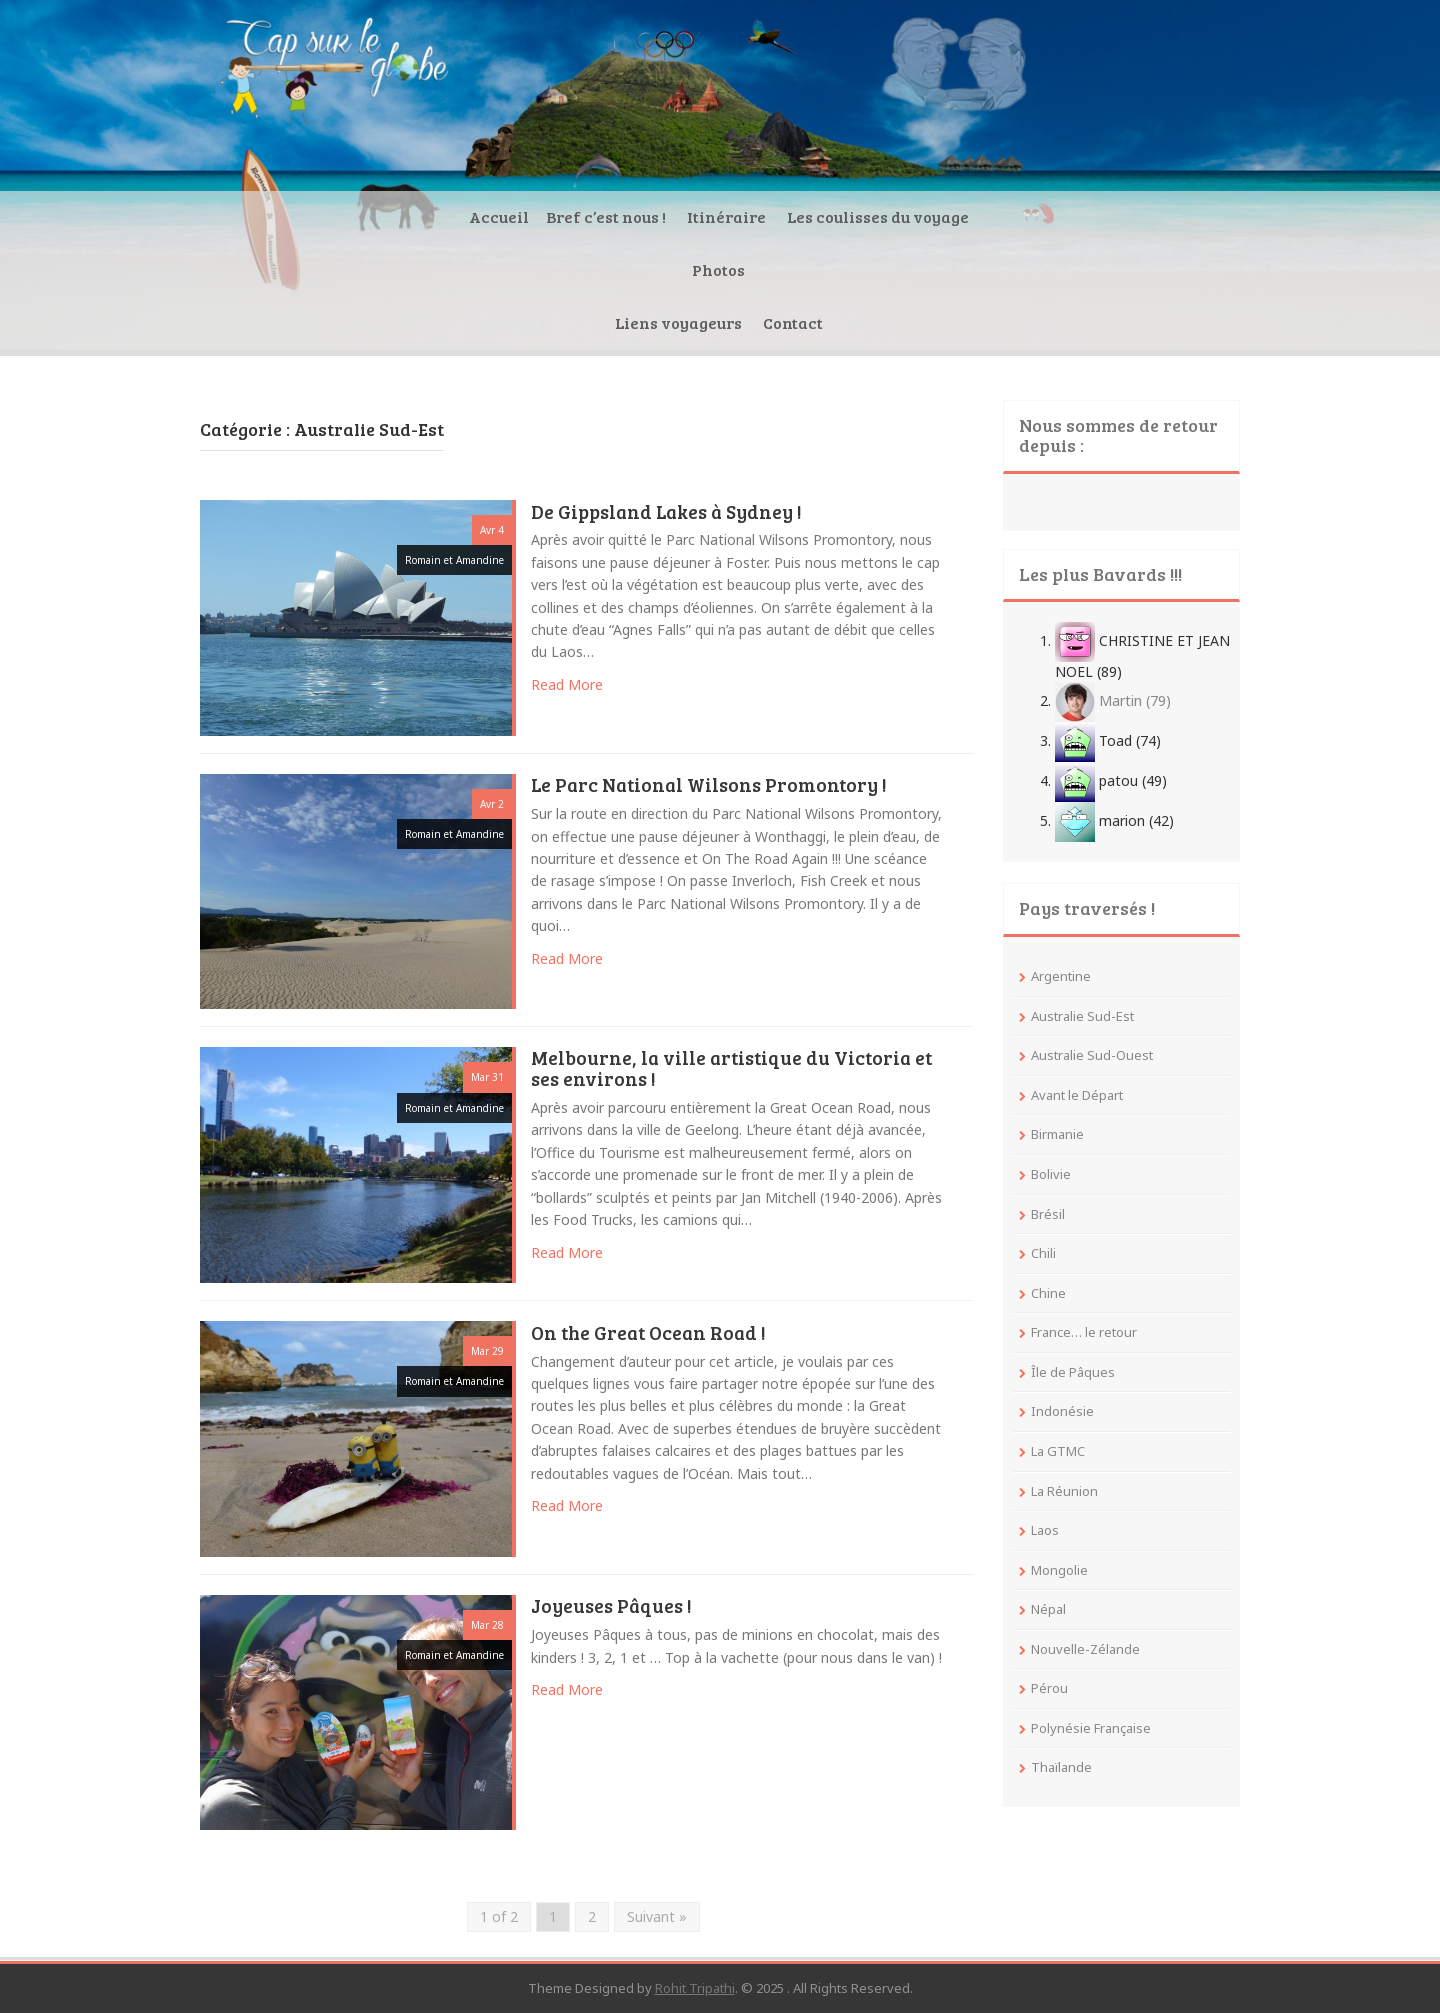 The image size is (1440, 2013). What do you see at coordinates (574, 322) in the screenshot?
I see `Itinéraire` at bounding box center [574, 322].